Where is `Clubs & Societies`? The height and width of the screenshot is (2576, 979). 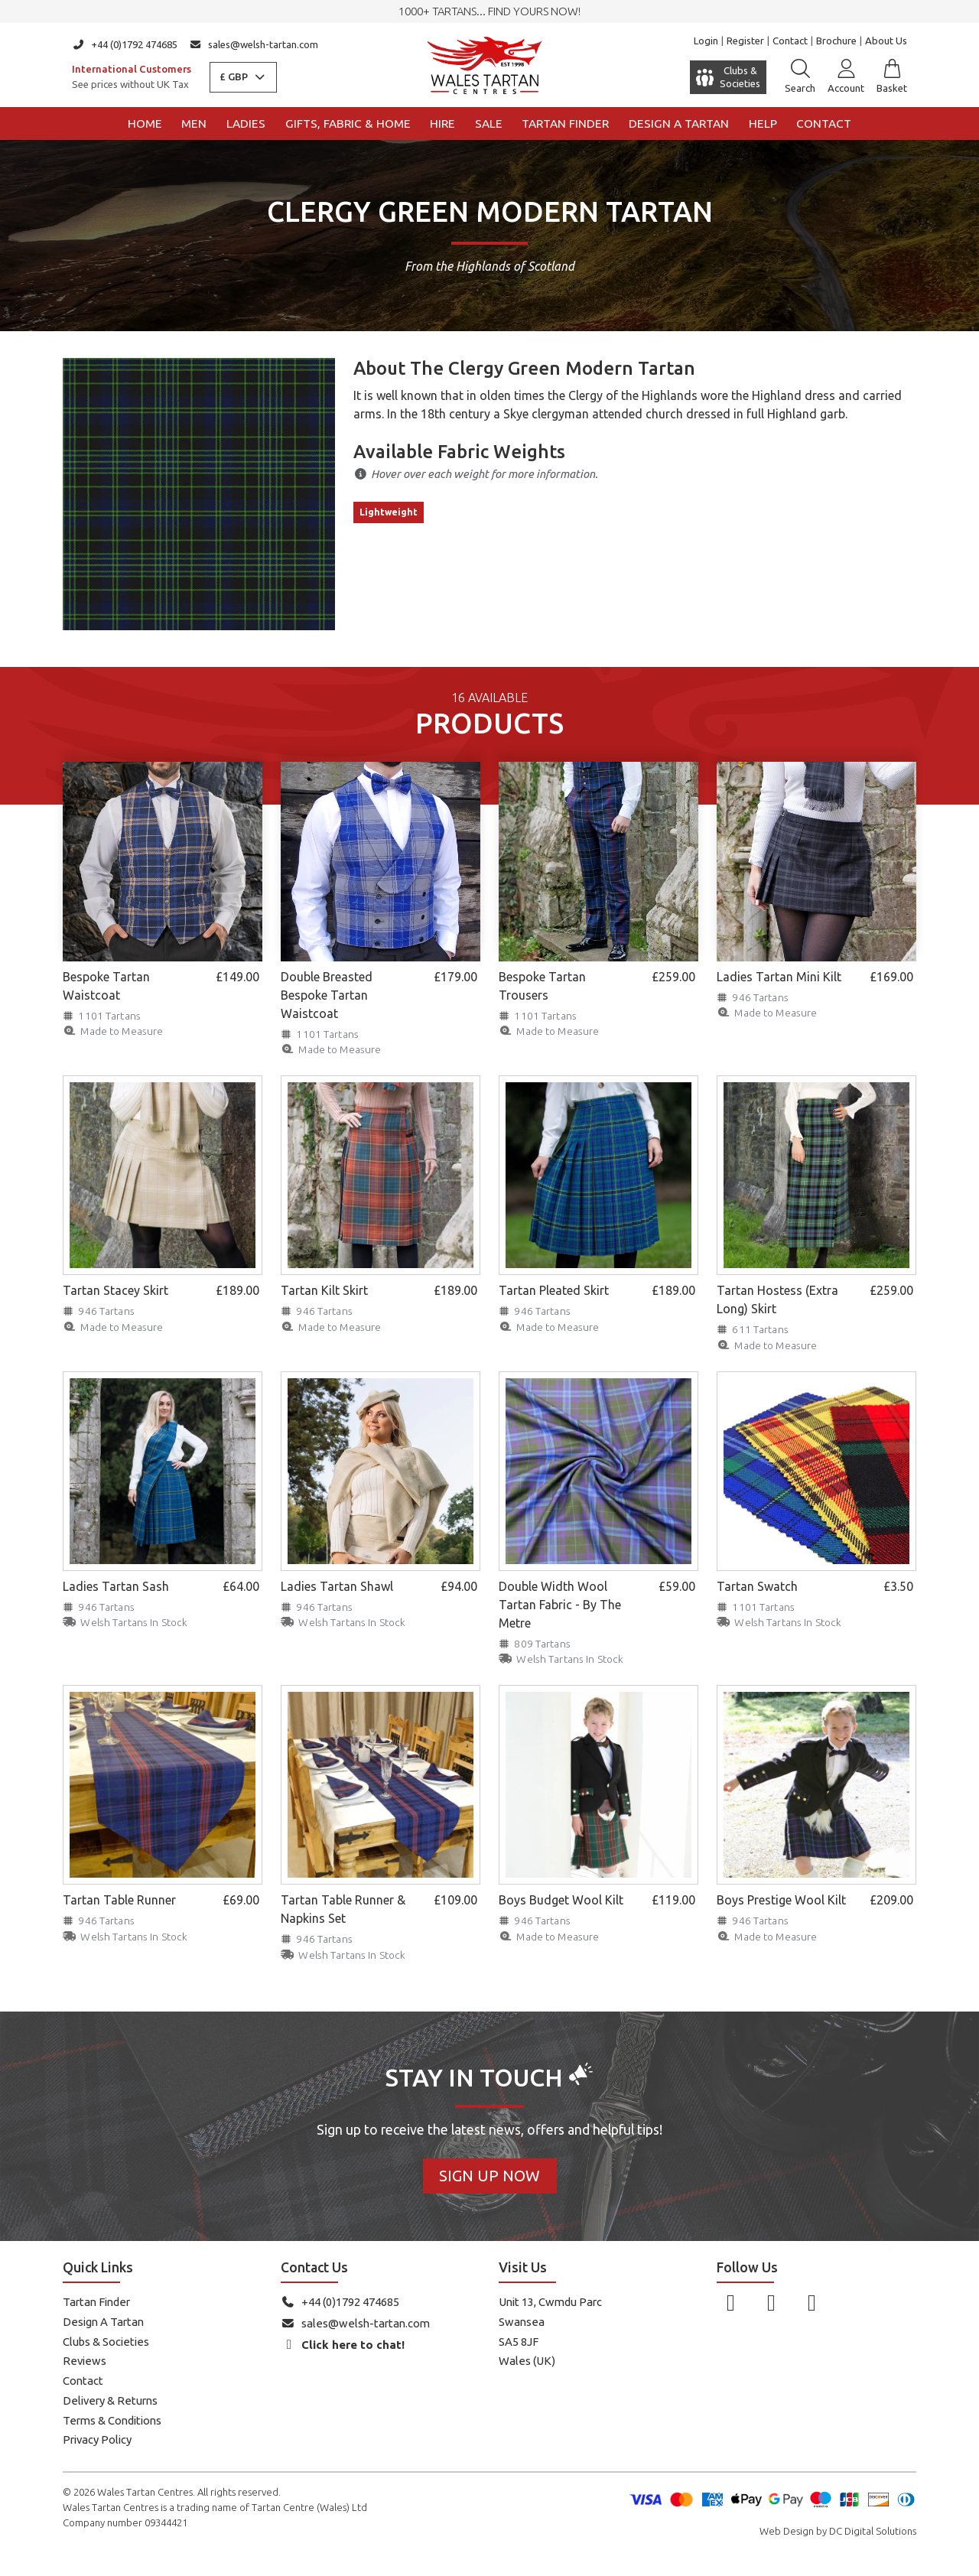
Clubs & Societies is located at coordinates (106, 2341).